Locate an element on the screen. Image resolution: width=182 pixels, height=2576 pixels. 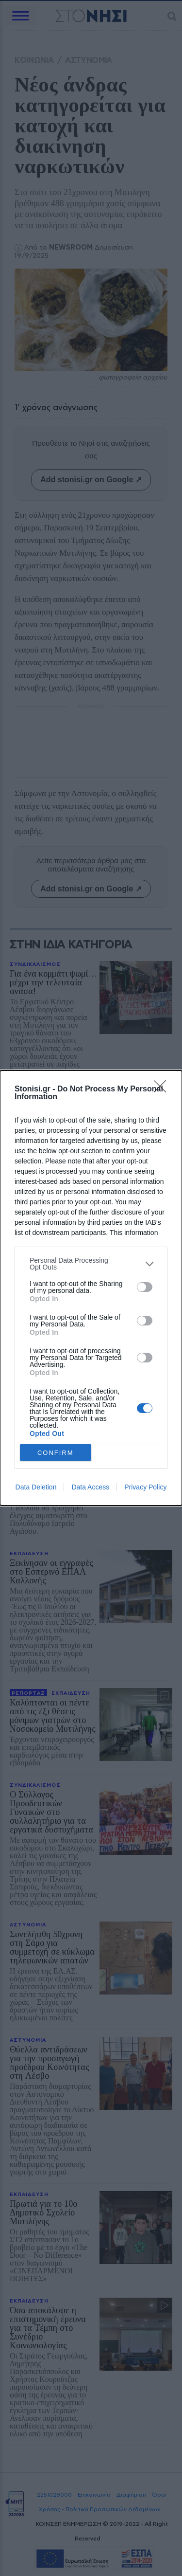
Data Deletion is located at coordinates (36, 1487).